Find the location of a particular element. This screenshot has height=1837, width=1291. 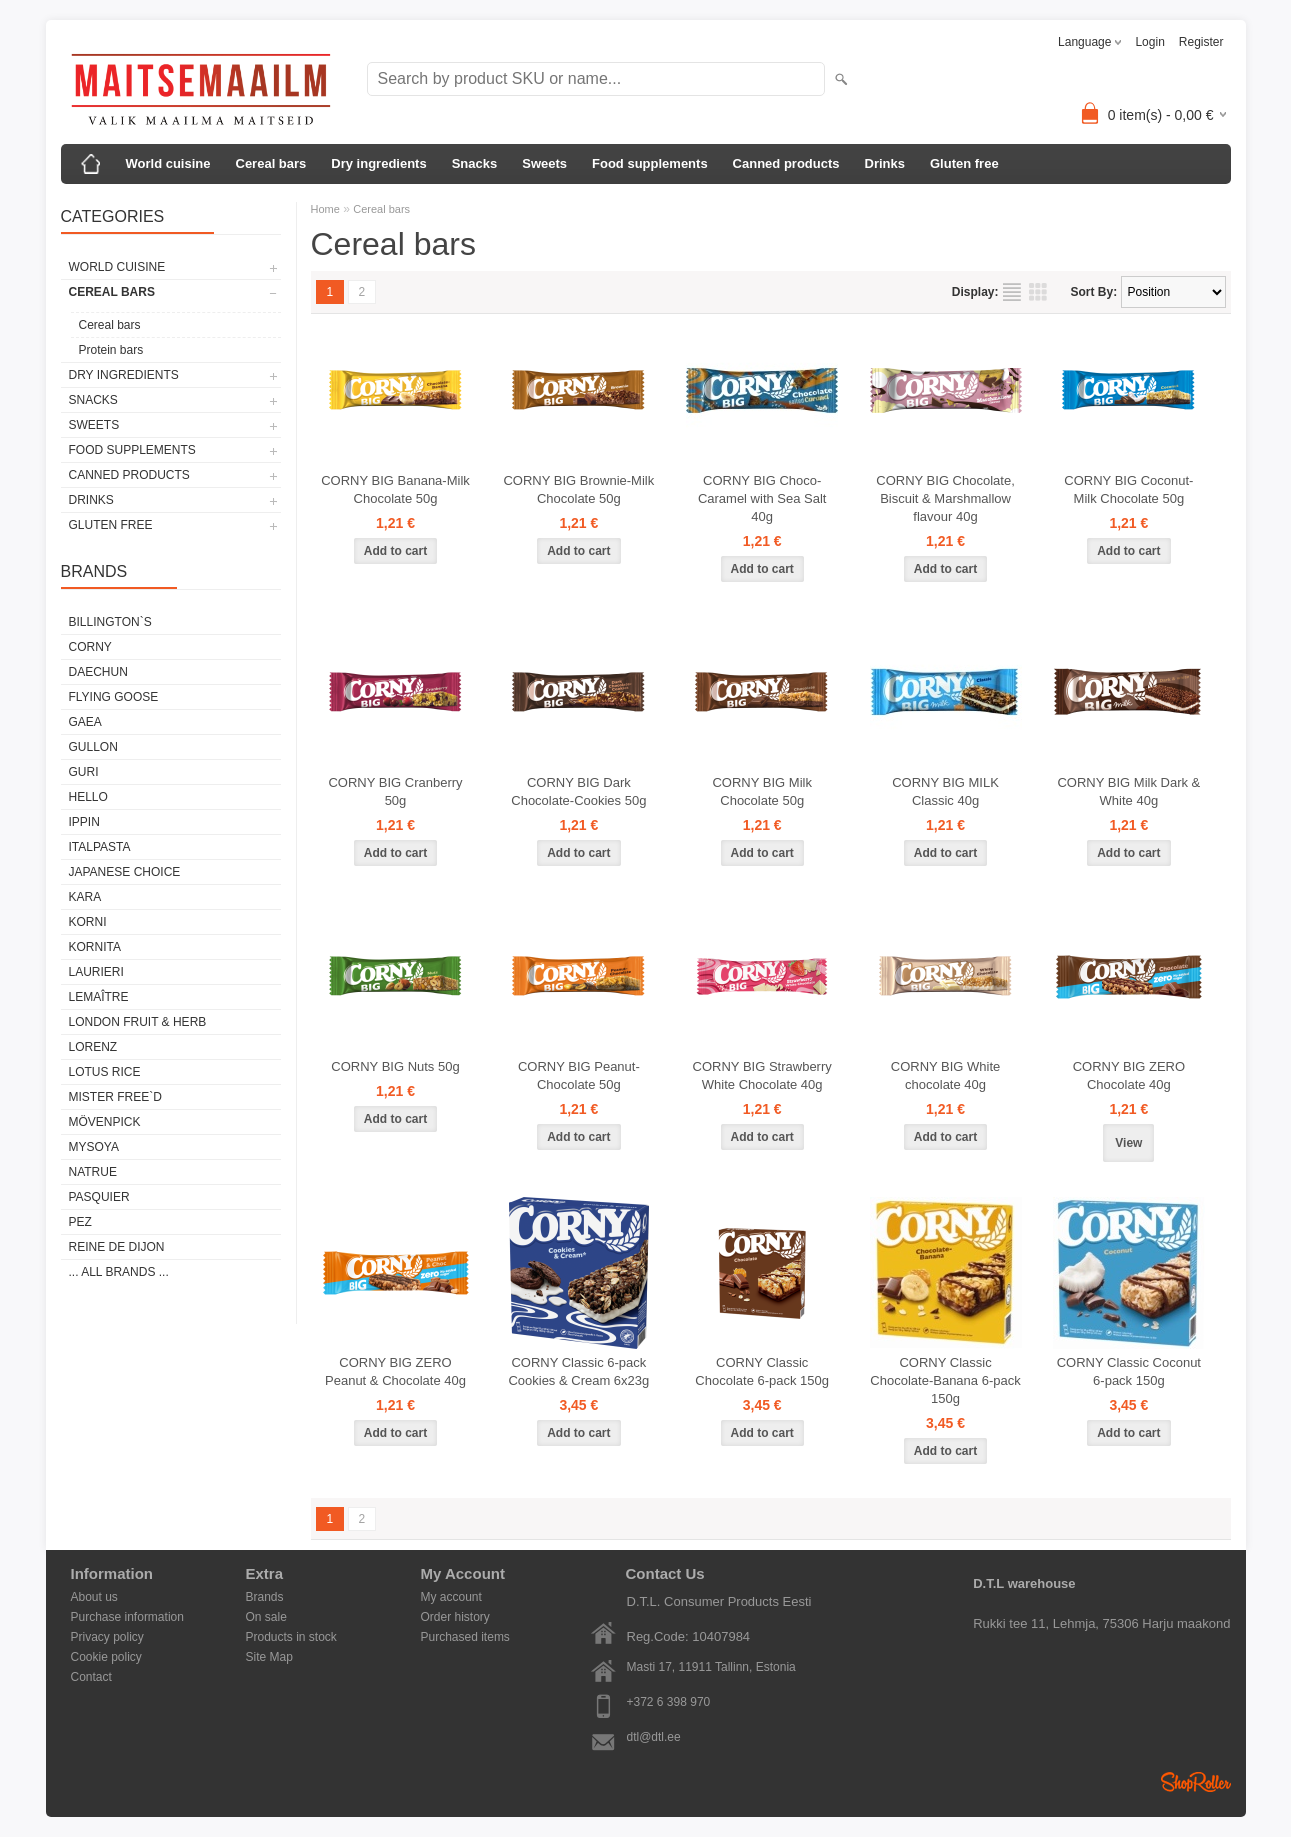

Sweets is located at coordinates (544, 163).